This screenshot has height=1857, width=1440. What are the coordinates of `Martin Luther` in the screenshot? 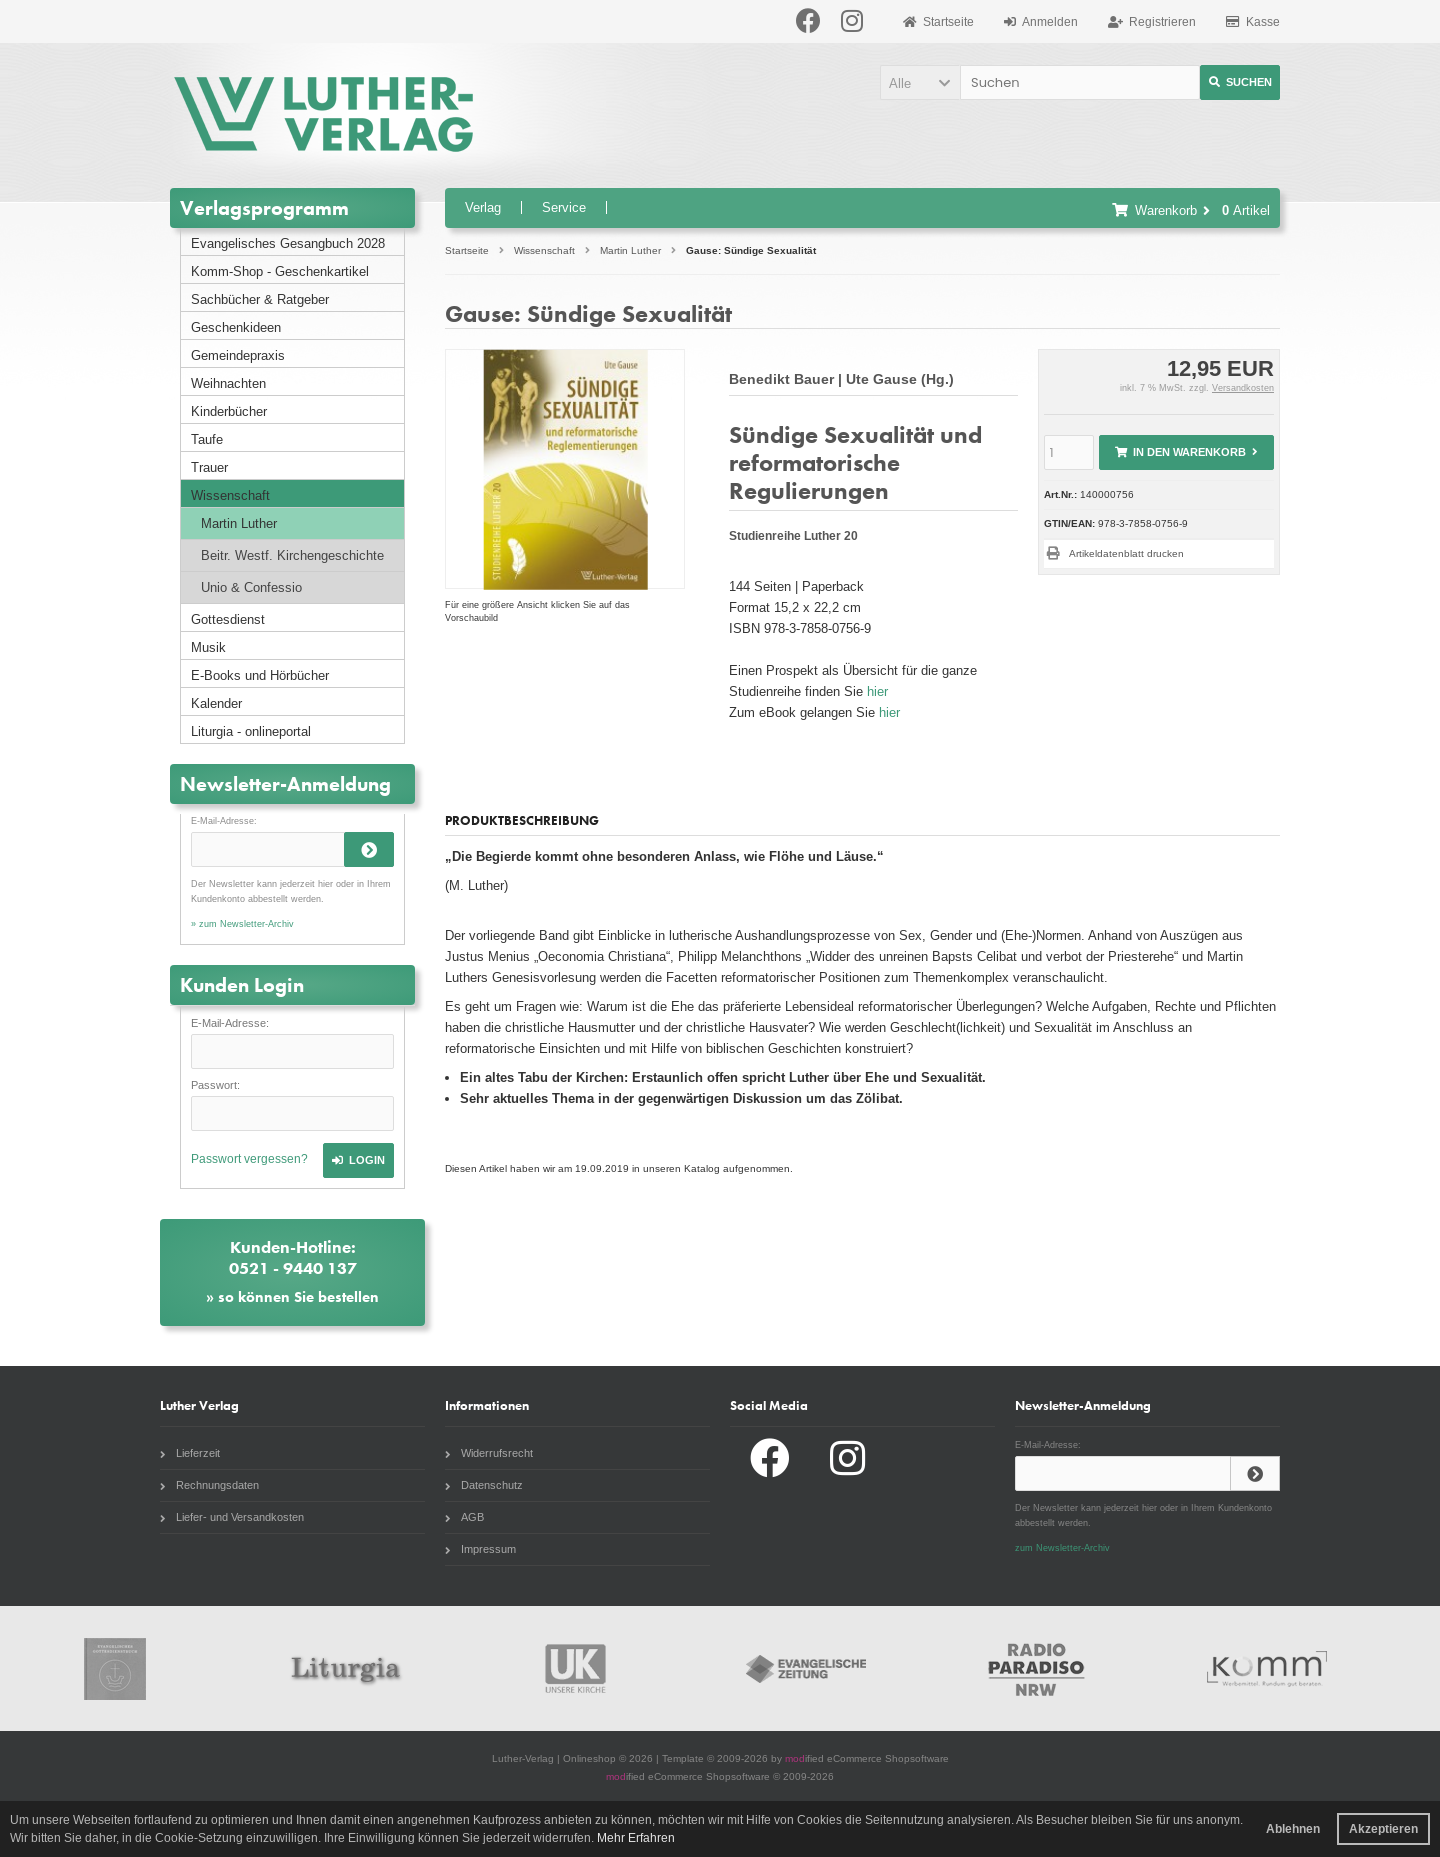 It's located at (239, 523).